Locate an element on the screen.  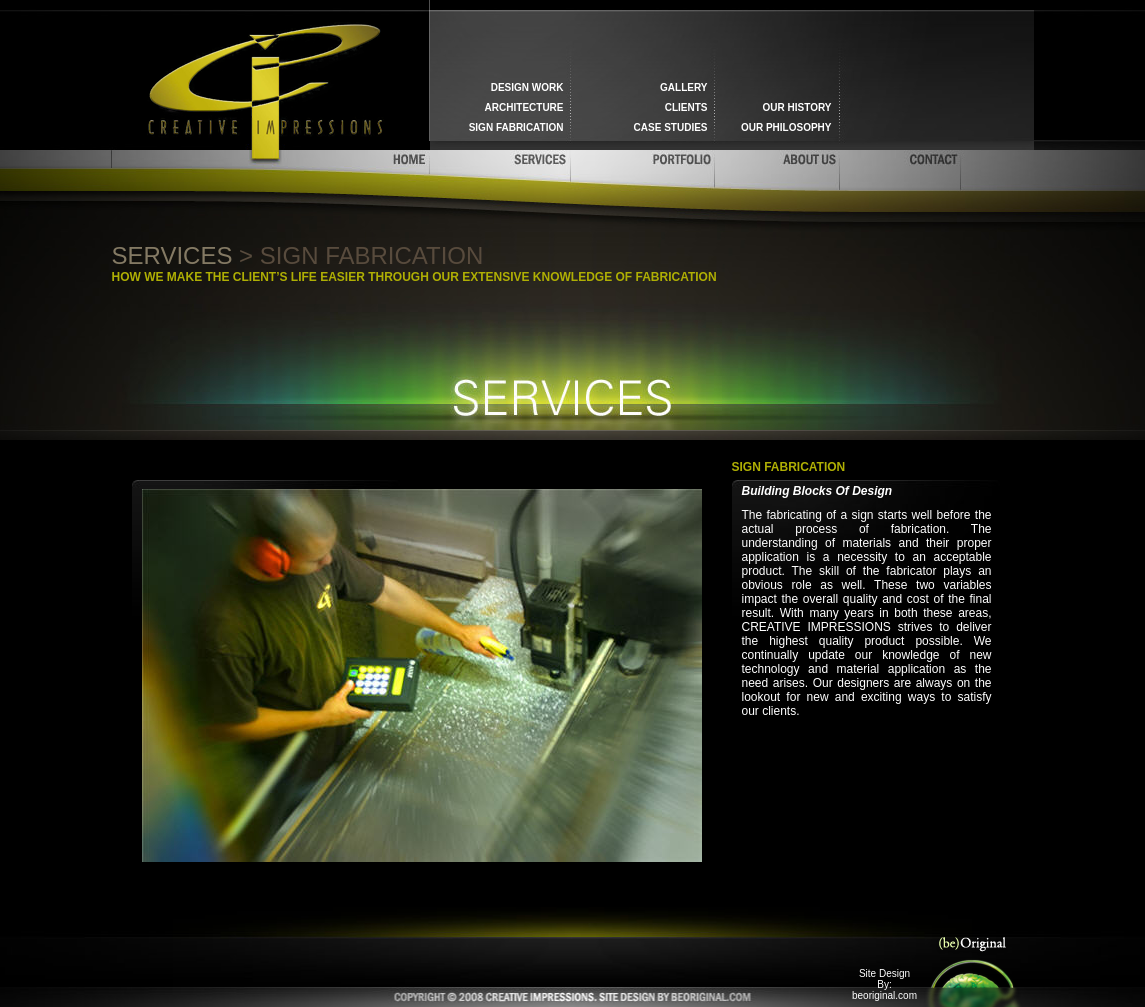
Our History is located at coordinates (797, 107).